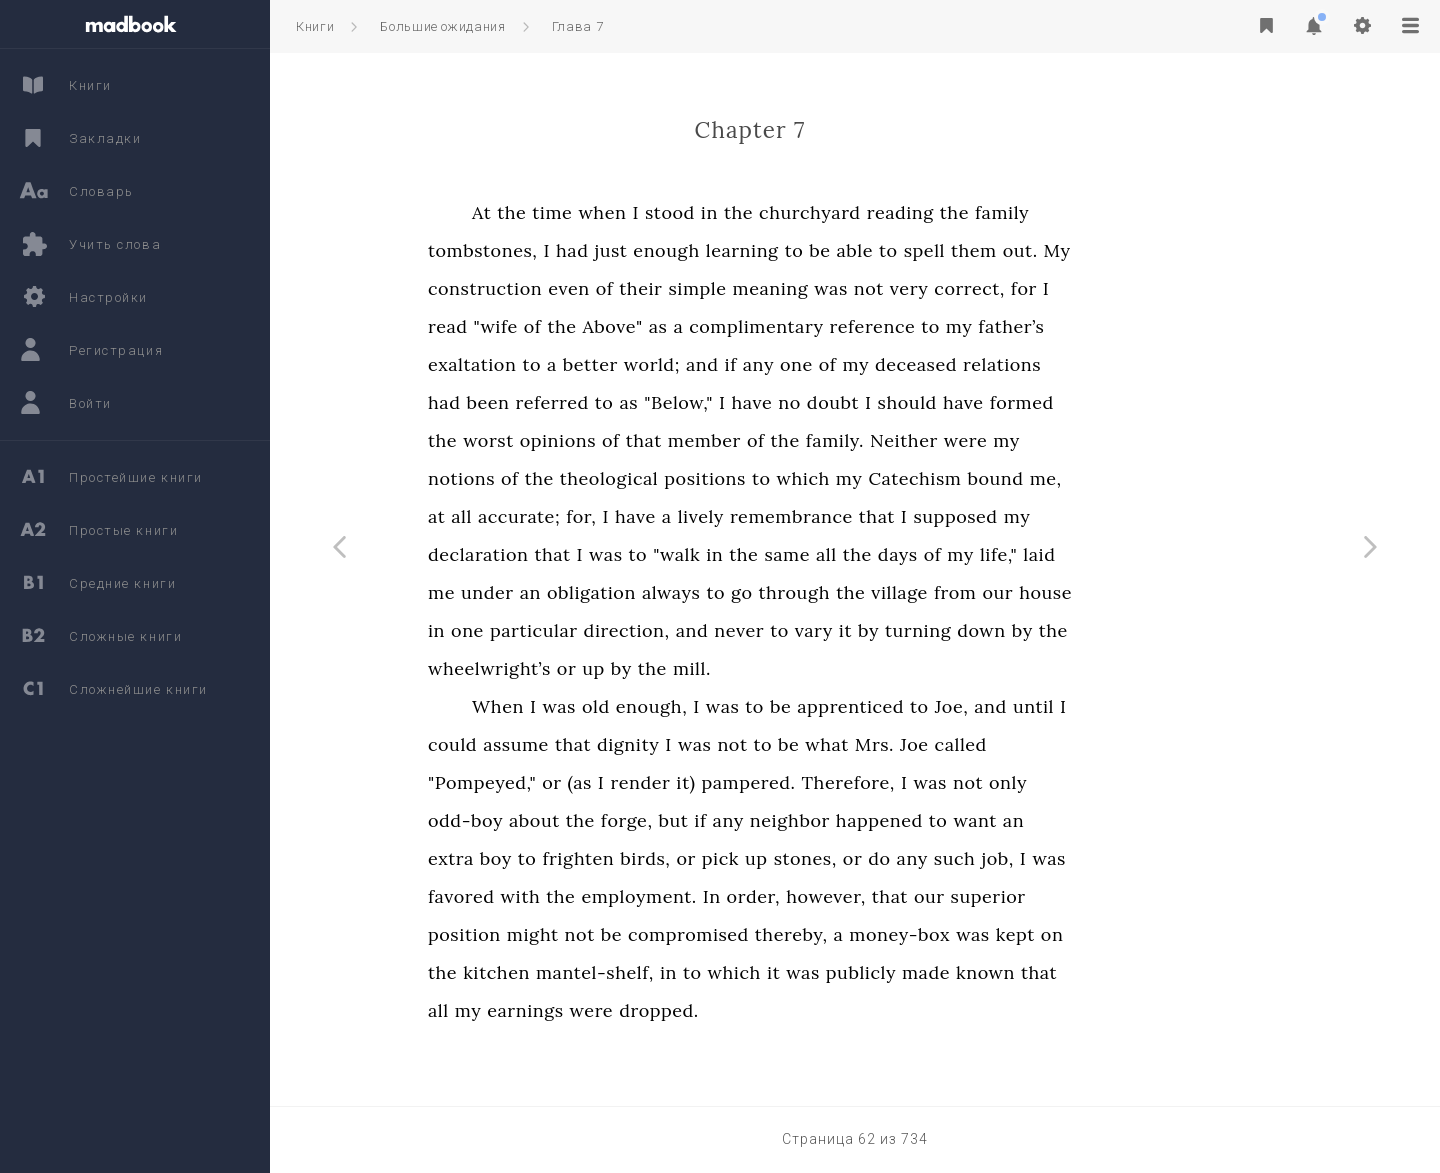 The image size is (1440, 1173). I want to click on declaration, so click(588, 554).